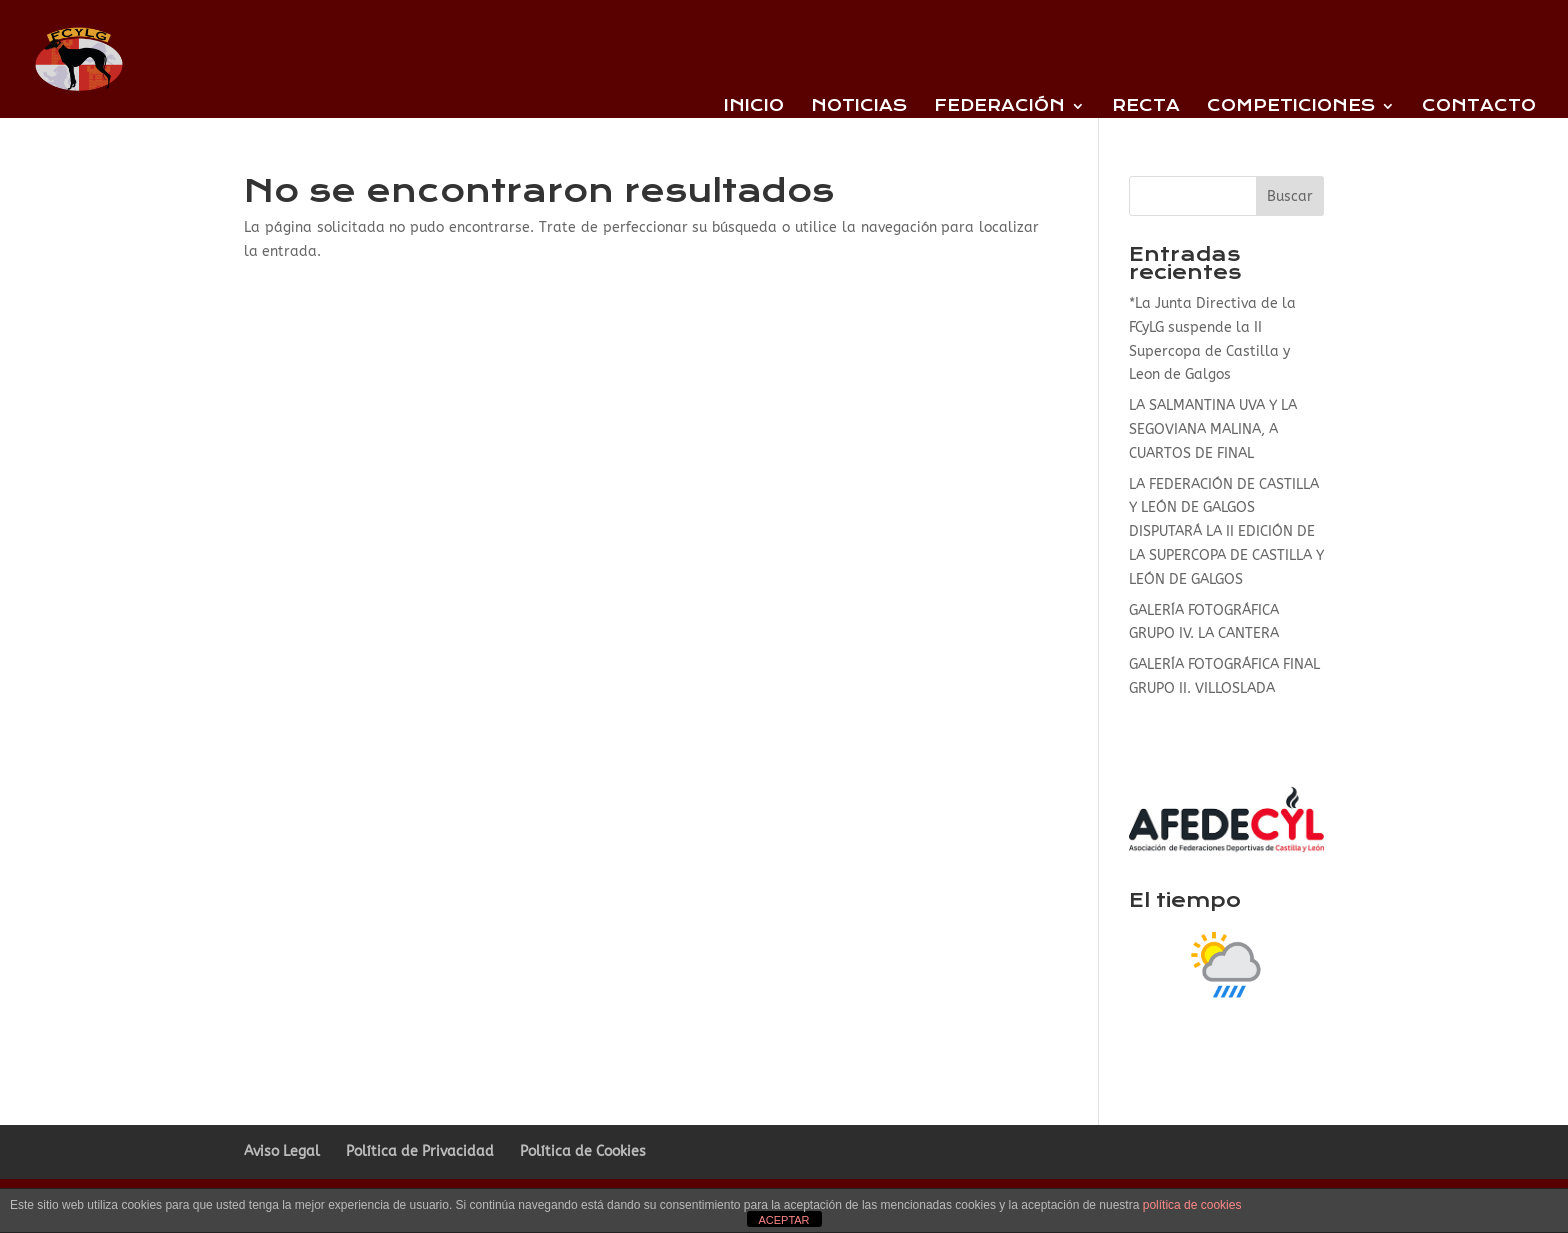  What do you see at coordinates (859, 107) in the screenshot?
I see `Noticias` at bounding box center [859, 107].